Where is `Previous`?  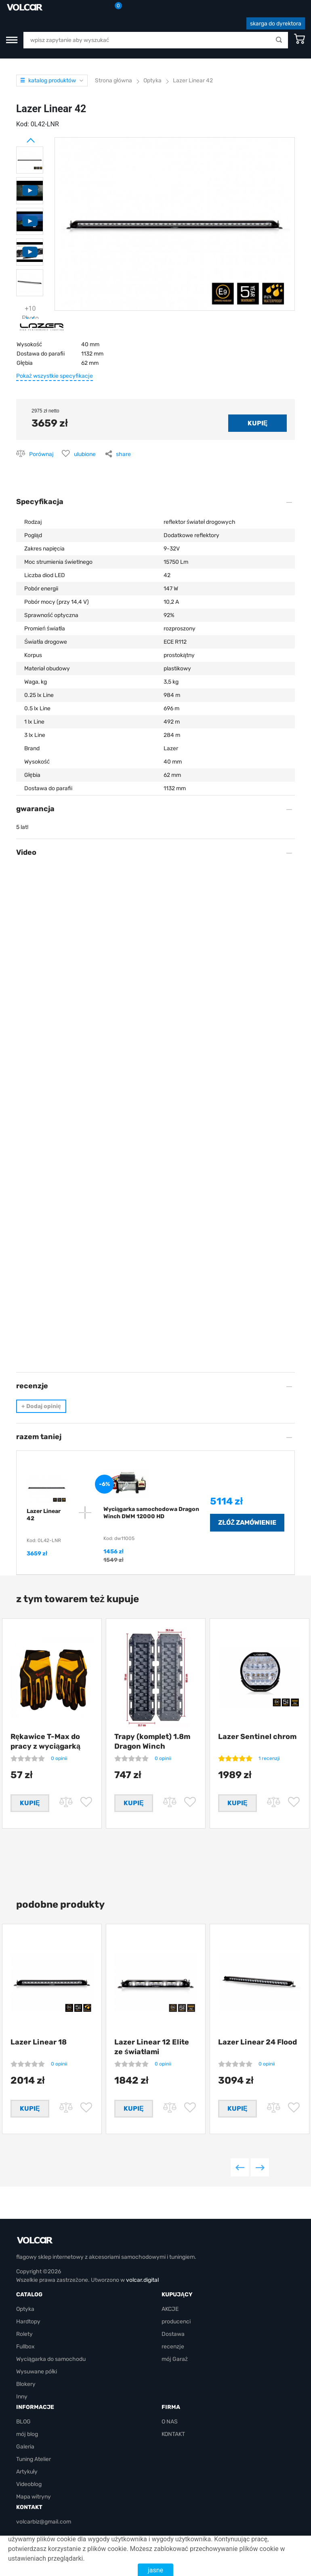
Previous is located at coordinates (240, 2167).